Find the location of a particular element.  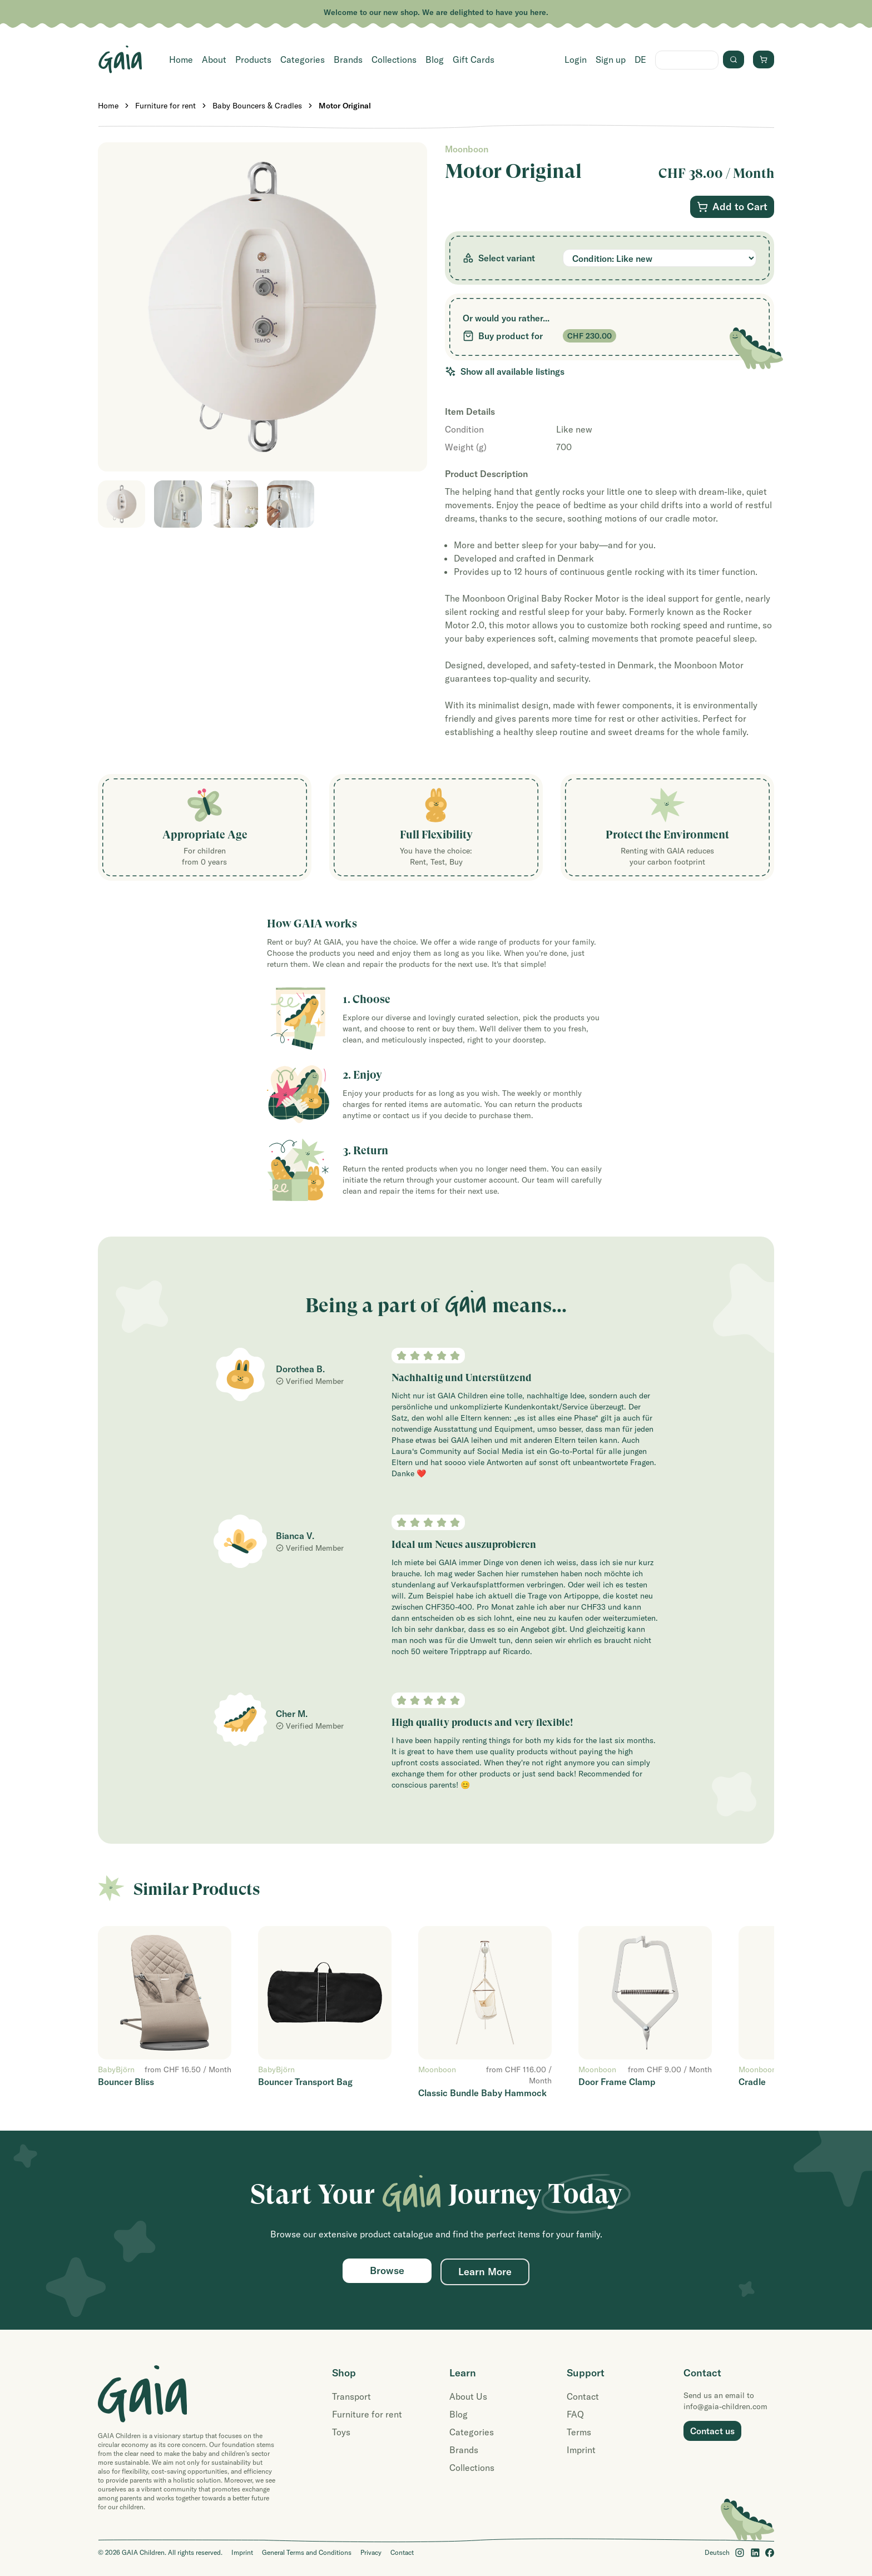

Blog is located at coordinates (434, 59).